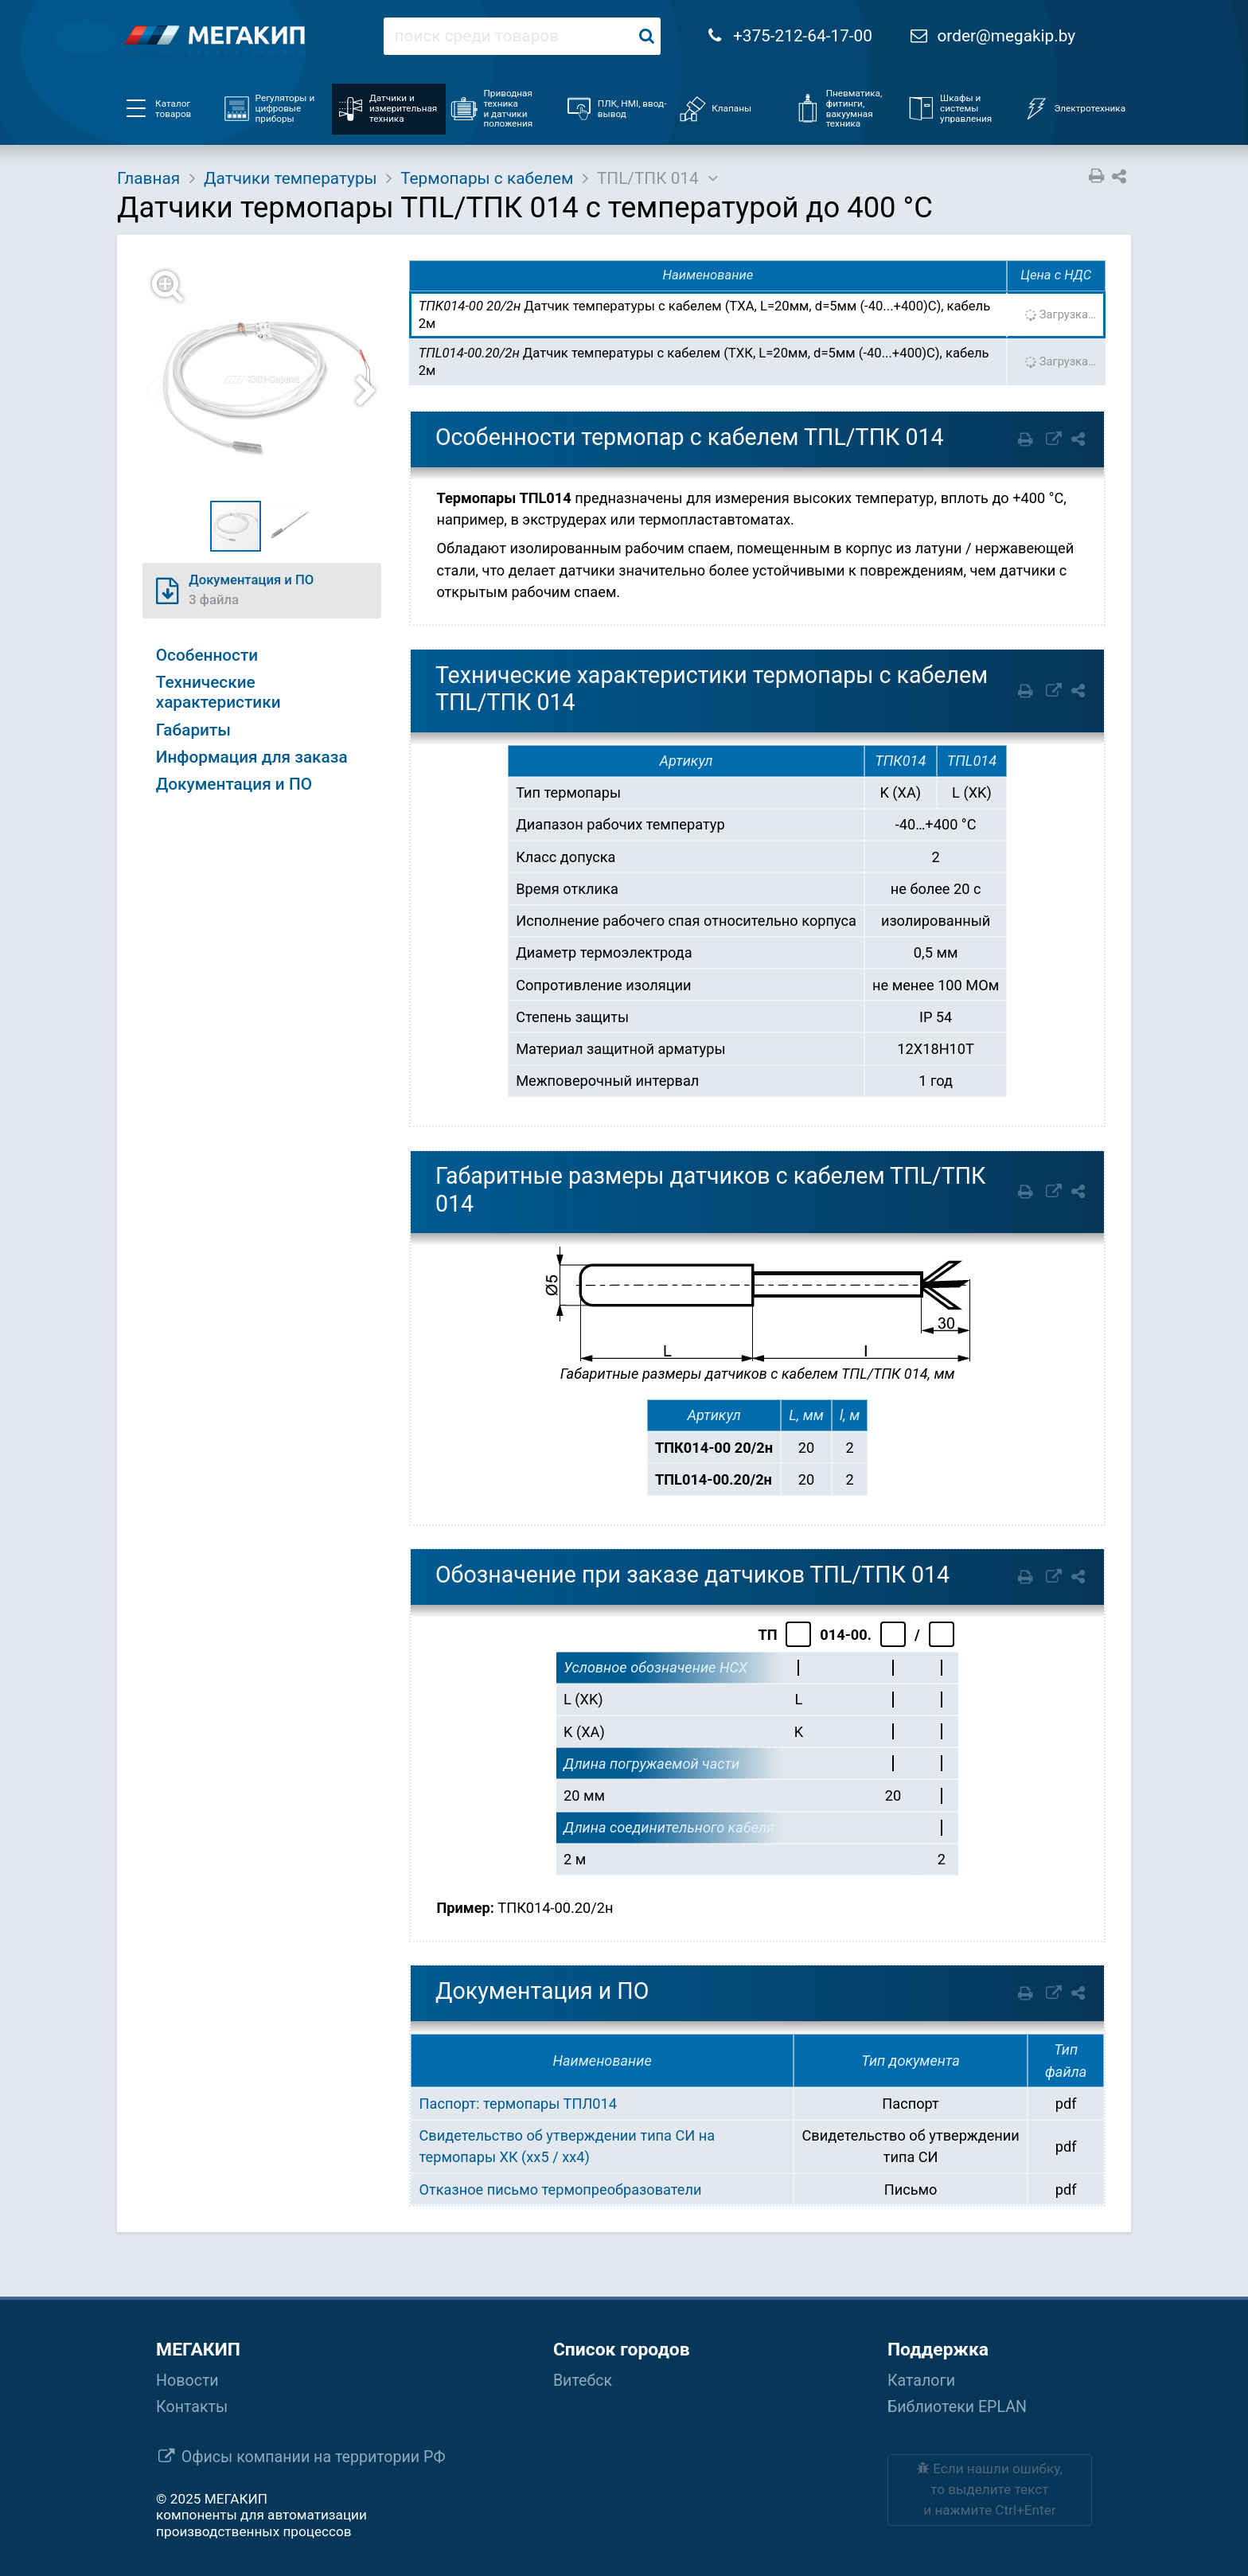 The height and width of the screenshot is (2576, 1248). I want to click on Документация и ПО, so click(234, 784).